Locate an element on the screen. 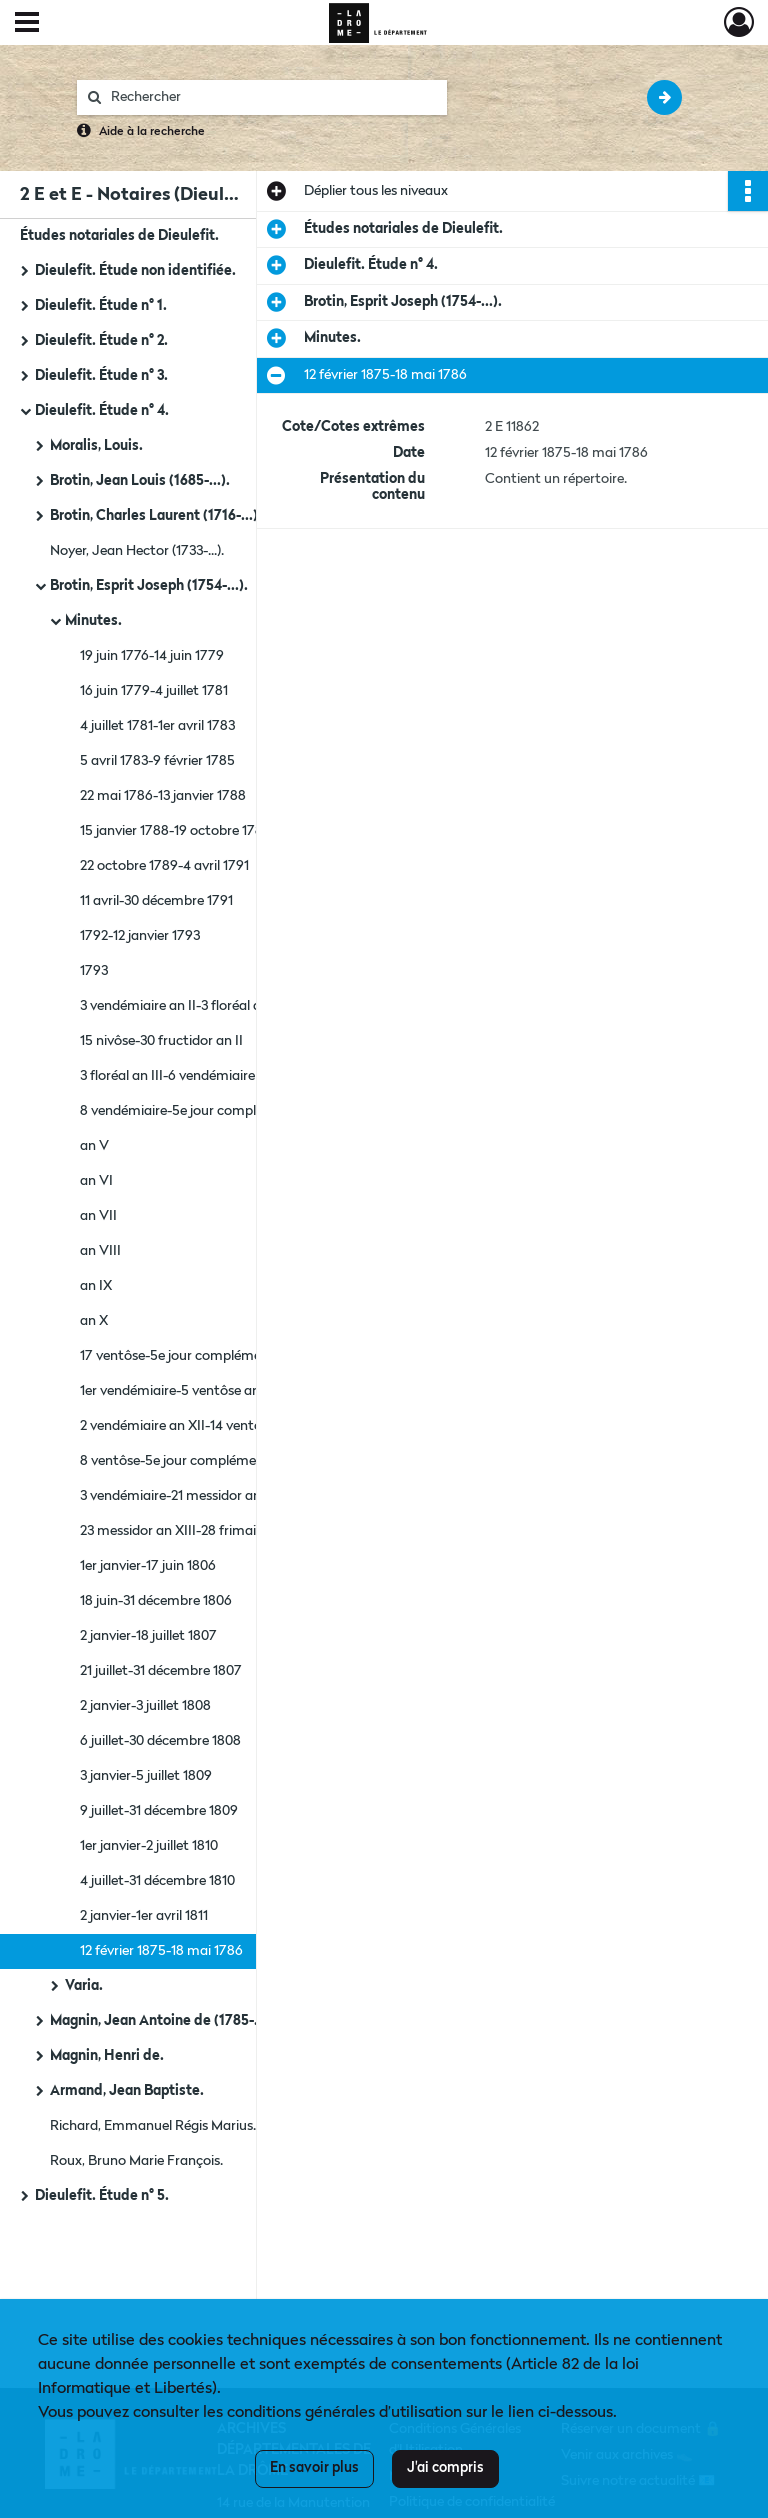 This screenshot has width=768, height=2518. Dieulefit. Étude n° 5. is located at coordinates (102, 2196).